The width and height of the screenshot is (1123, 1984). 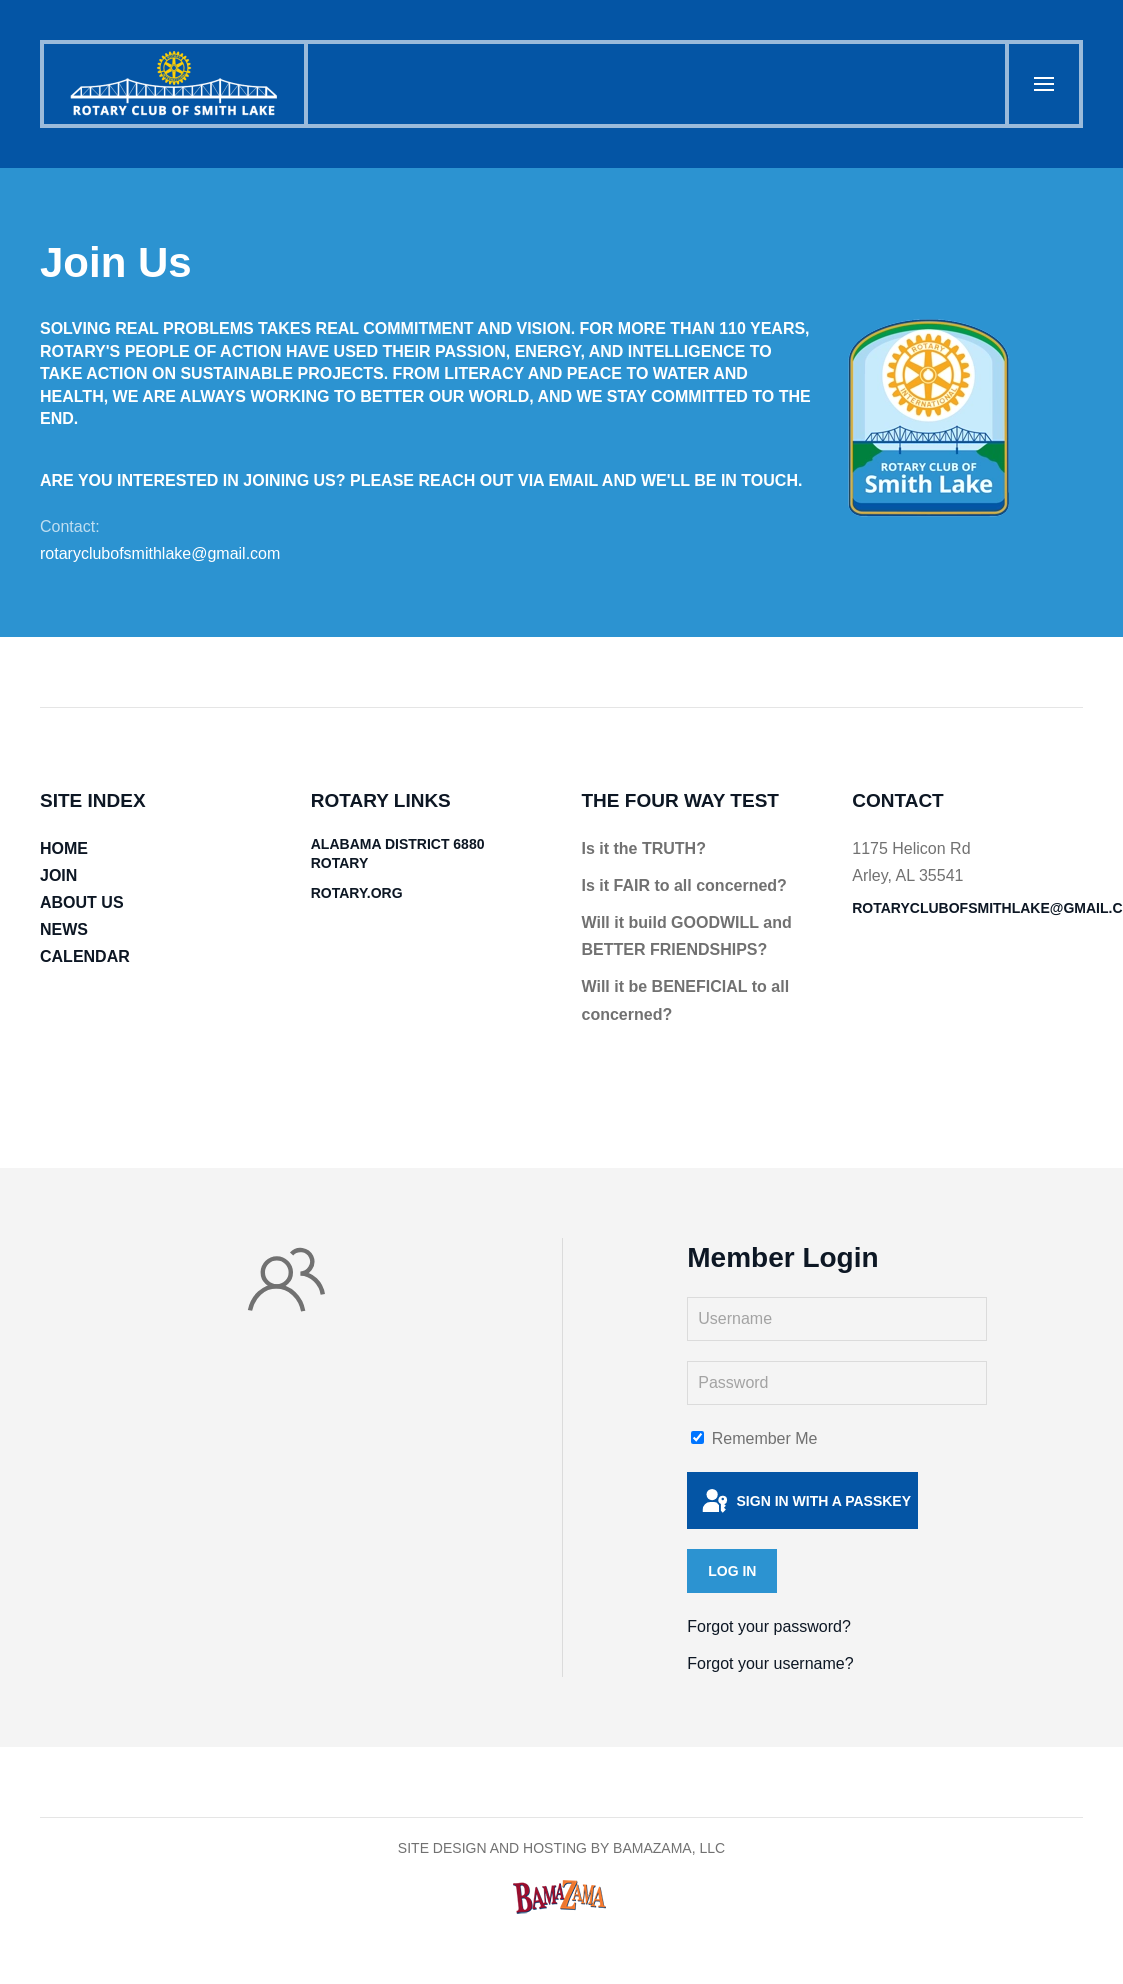 What do you see at coordinates (769, 1626) in the screenshot?
I see `Forgot your password?` at bounding box center [769, 1626].